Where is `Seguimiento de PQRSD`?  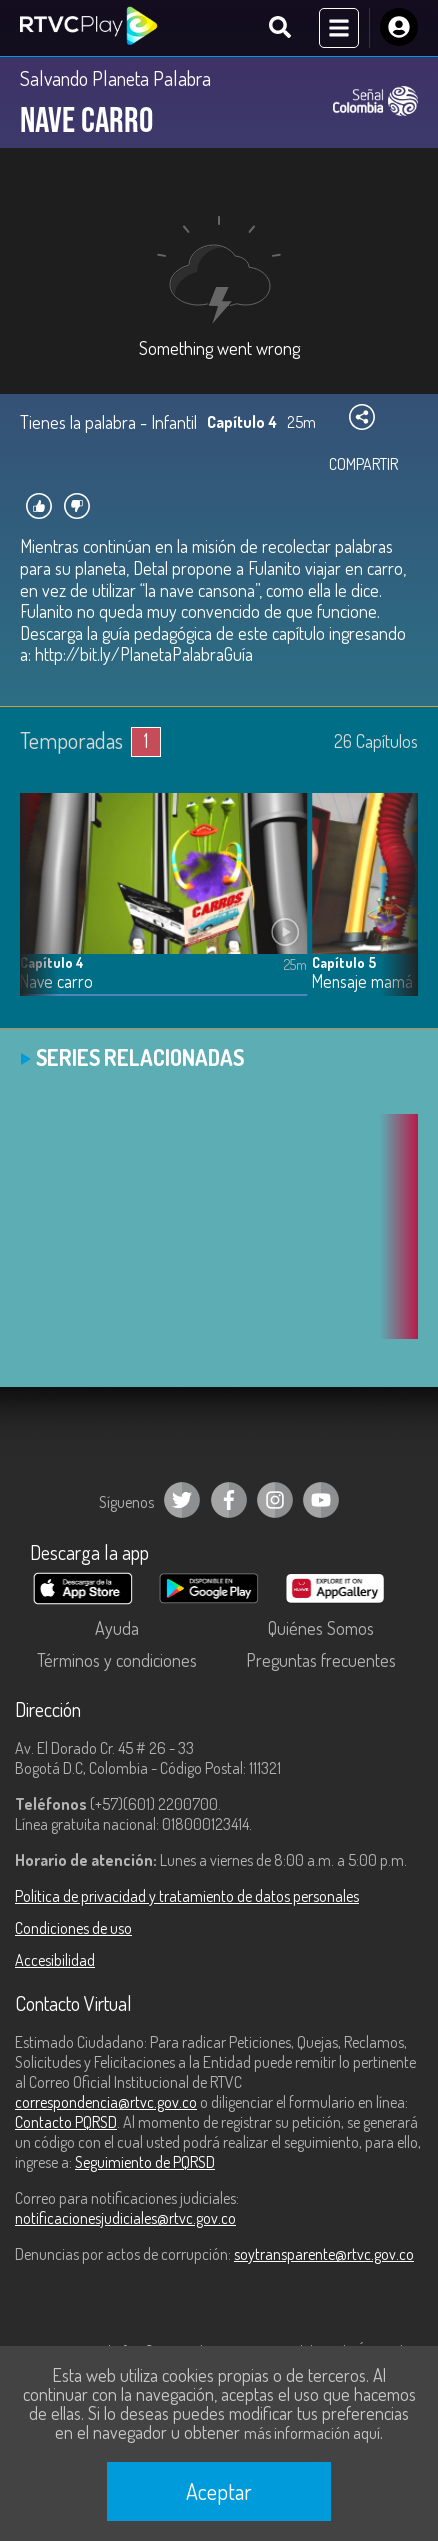
Seguimiento de PQRSD is located at coordinates (145, 2162).